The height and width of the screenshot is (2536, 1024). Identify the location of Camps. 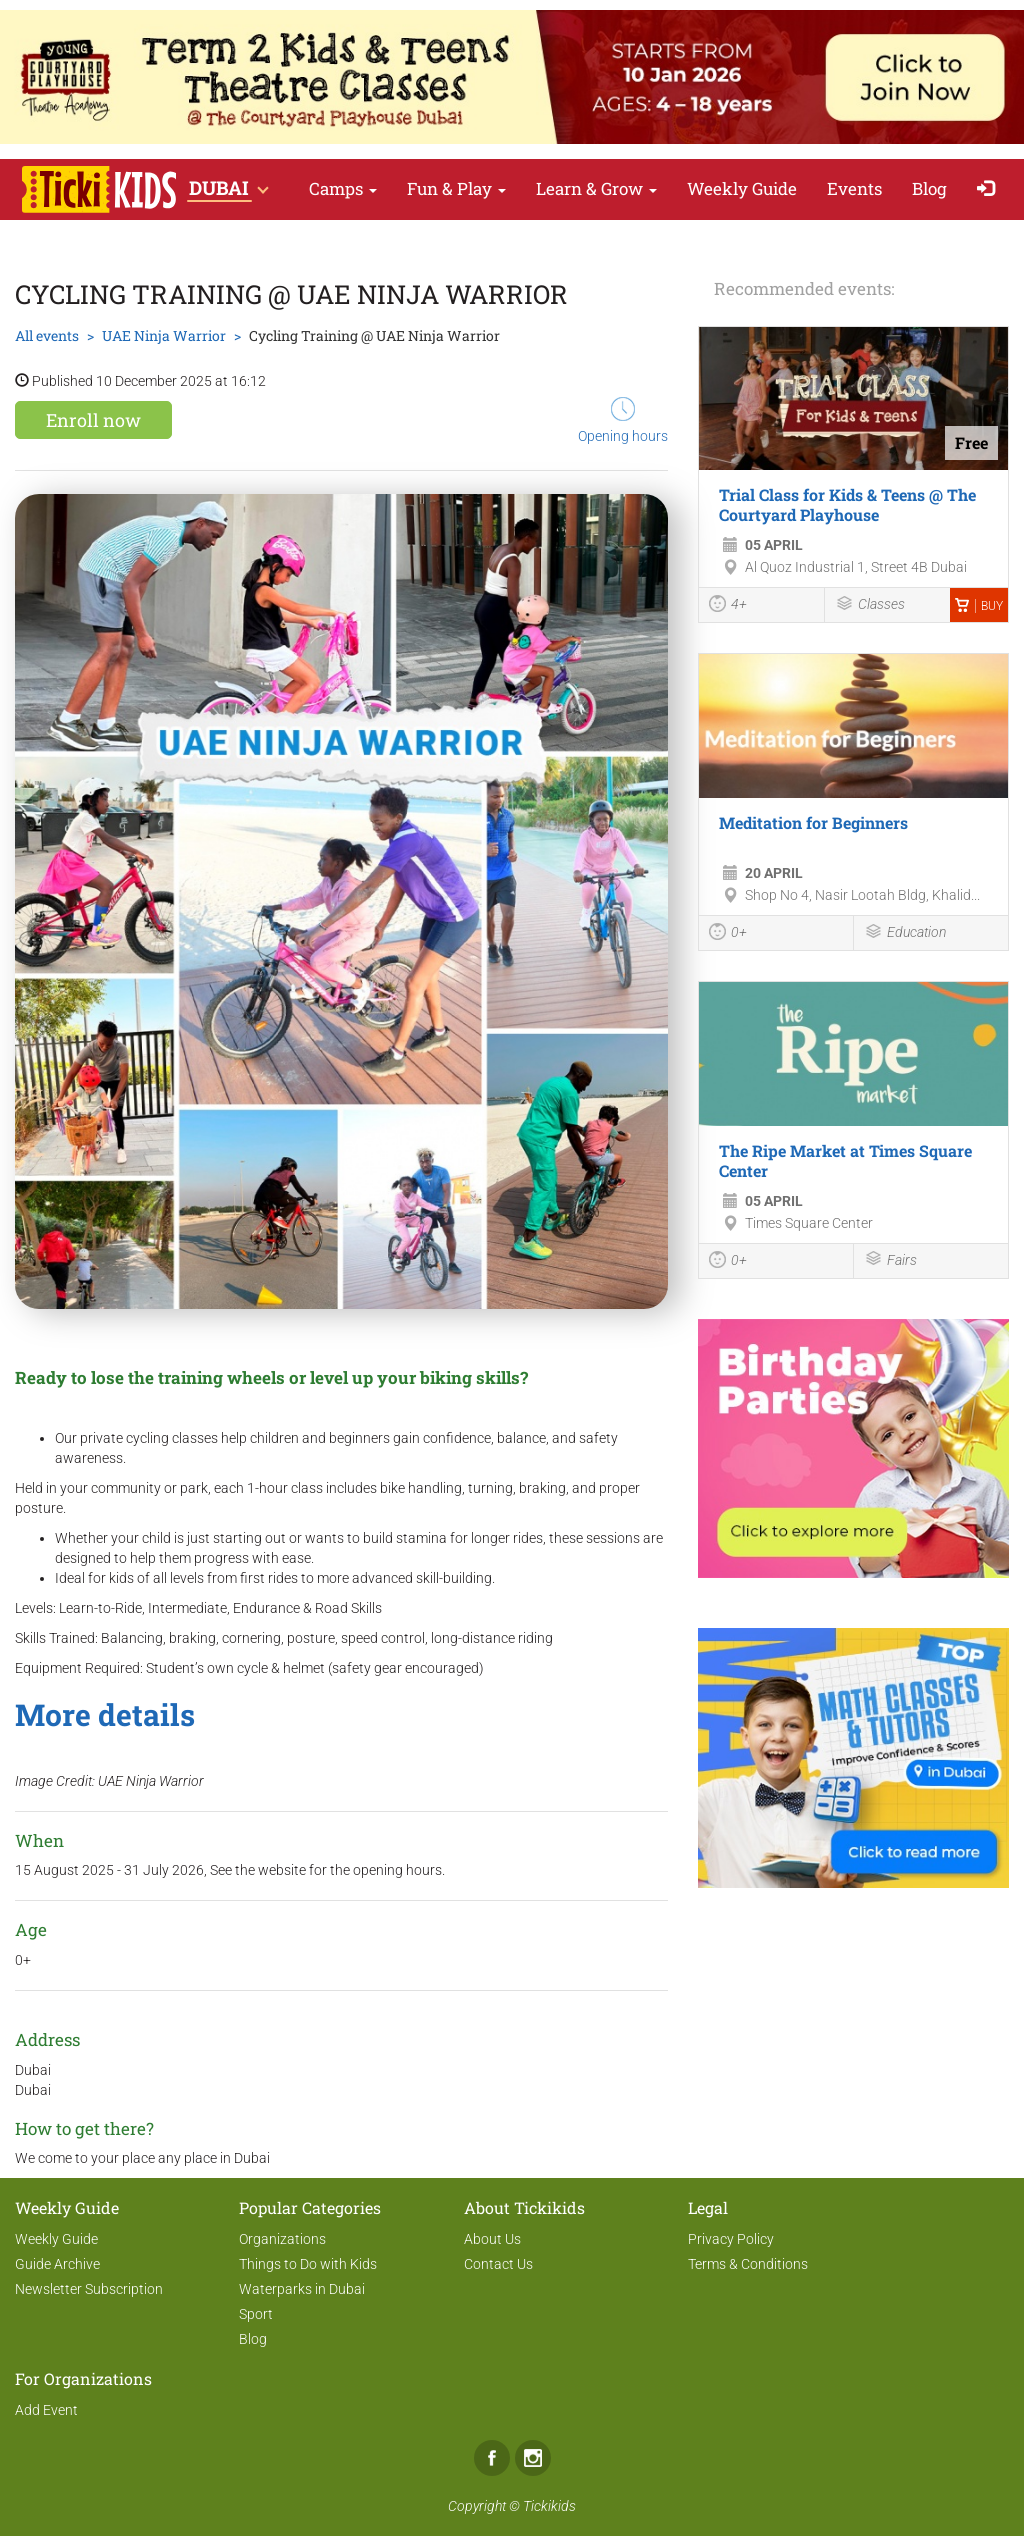
(343, 188).